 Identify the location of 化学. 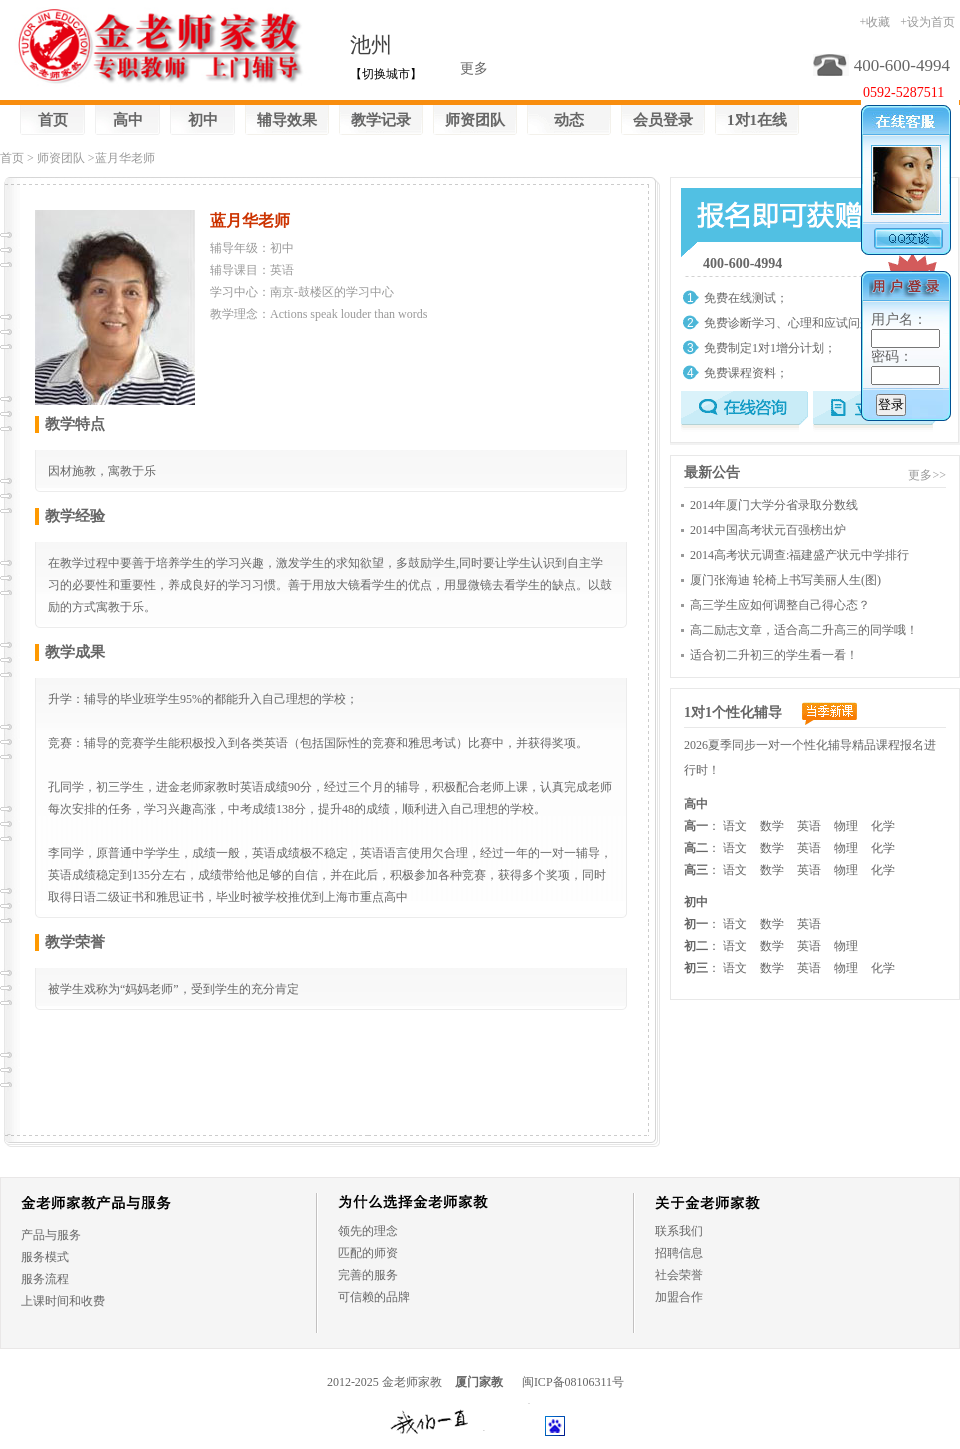
(883, 826).